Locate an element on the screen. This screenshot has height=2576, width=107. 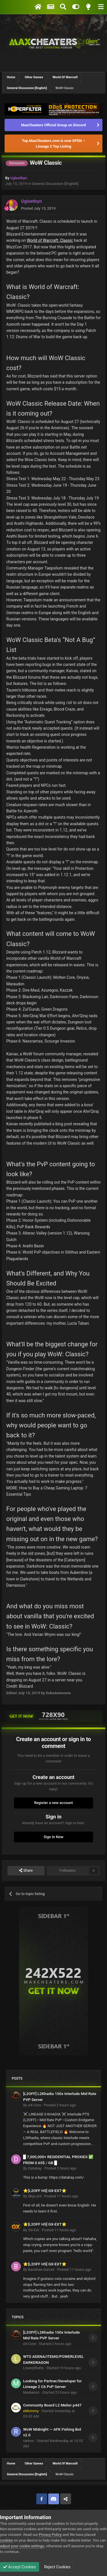
Register a new account is located at coordinates (53, 1803).